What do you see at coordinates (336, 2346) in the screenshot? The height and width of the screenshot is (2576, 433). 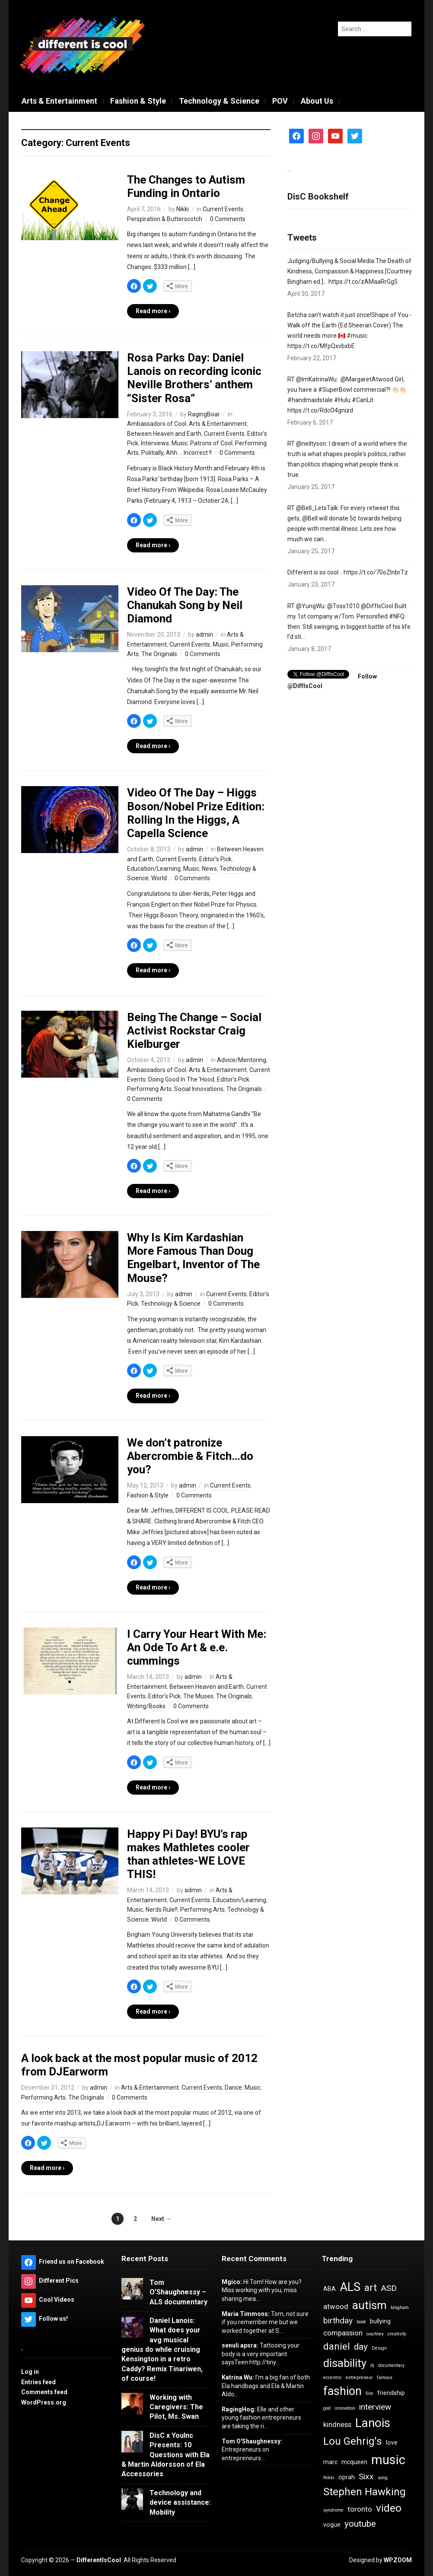 I see `daniel [daniel (8 items)]` at bounding box center [336, 2346].